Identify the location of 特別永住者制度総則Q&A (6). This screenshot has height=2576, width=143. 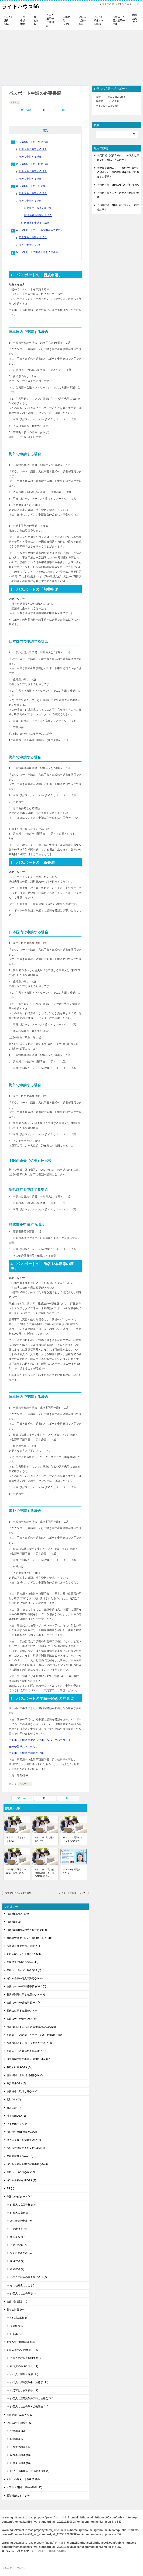
(23, 2131).